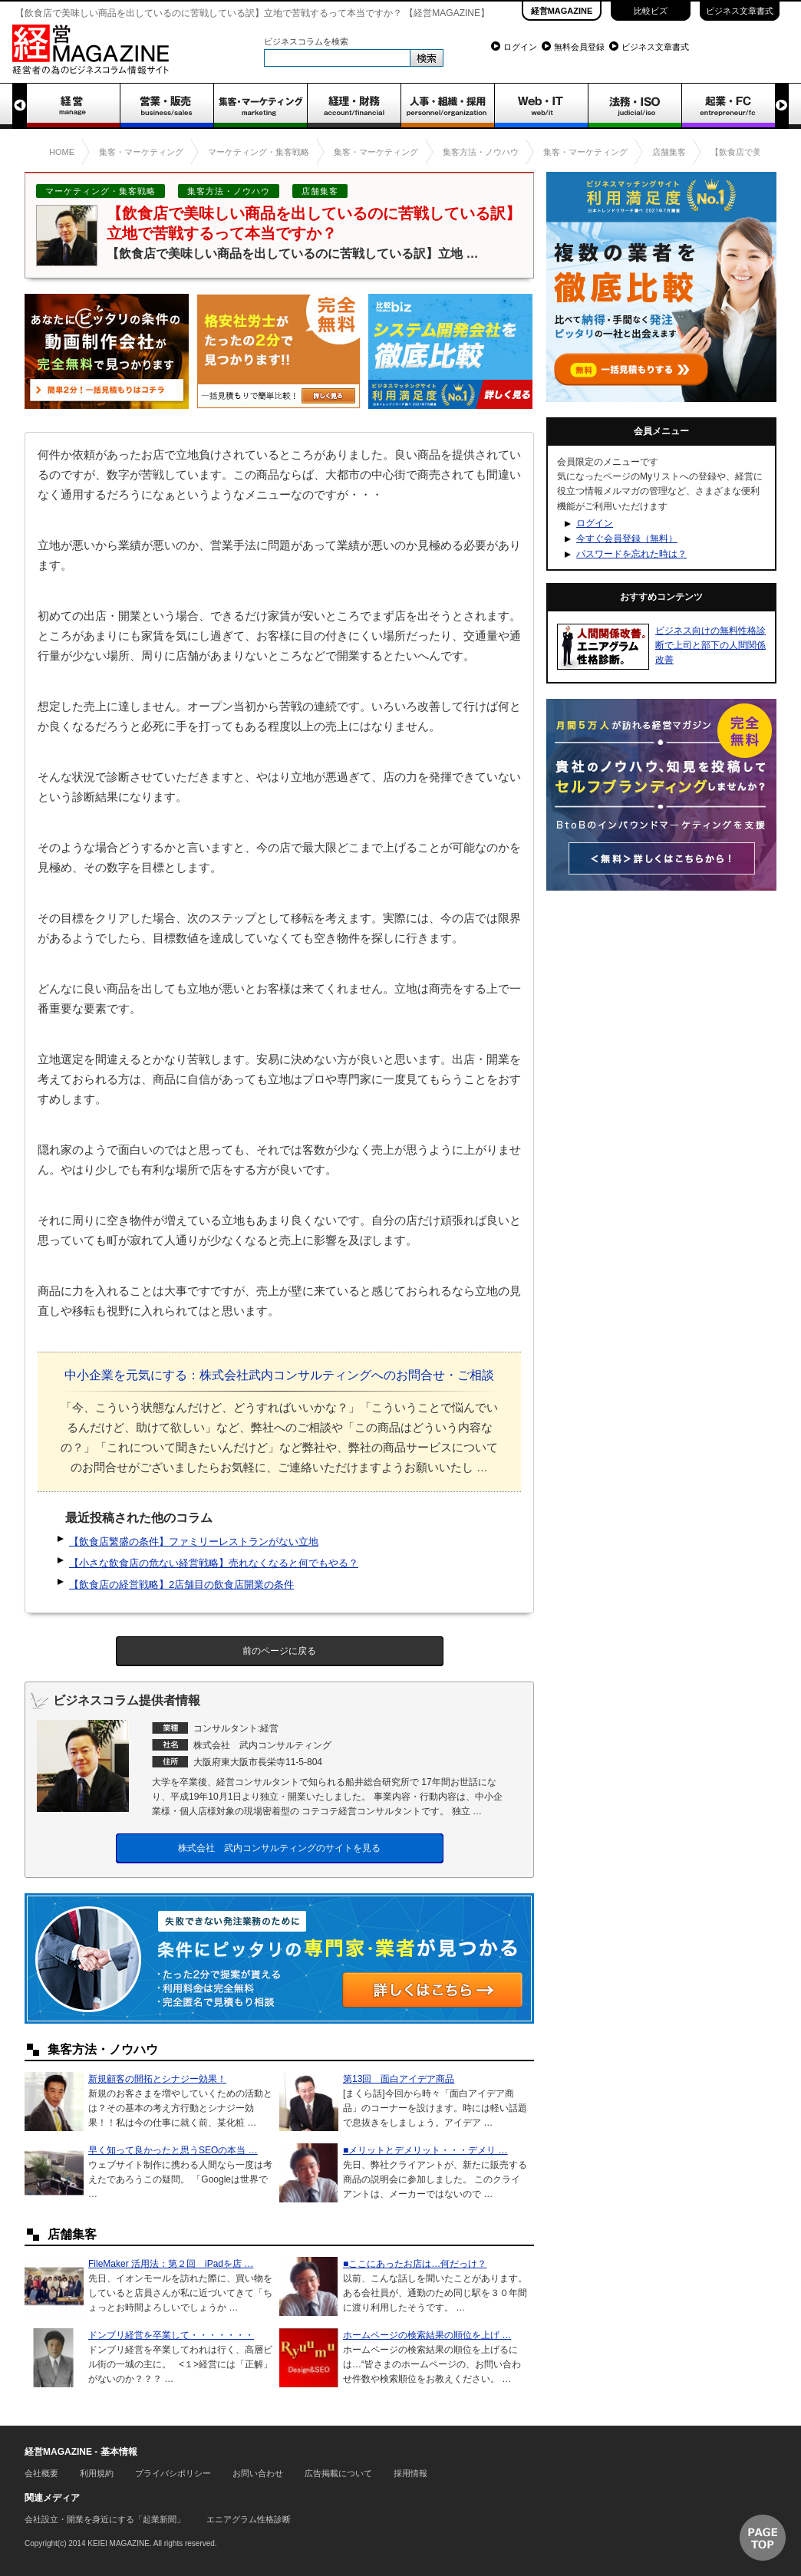 This screenshot has width=801, height=2576. Describe the element at coordinates (257, 2473) in the screenshot. I see `お問い合わせ` at that location.